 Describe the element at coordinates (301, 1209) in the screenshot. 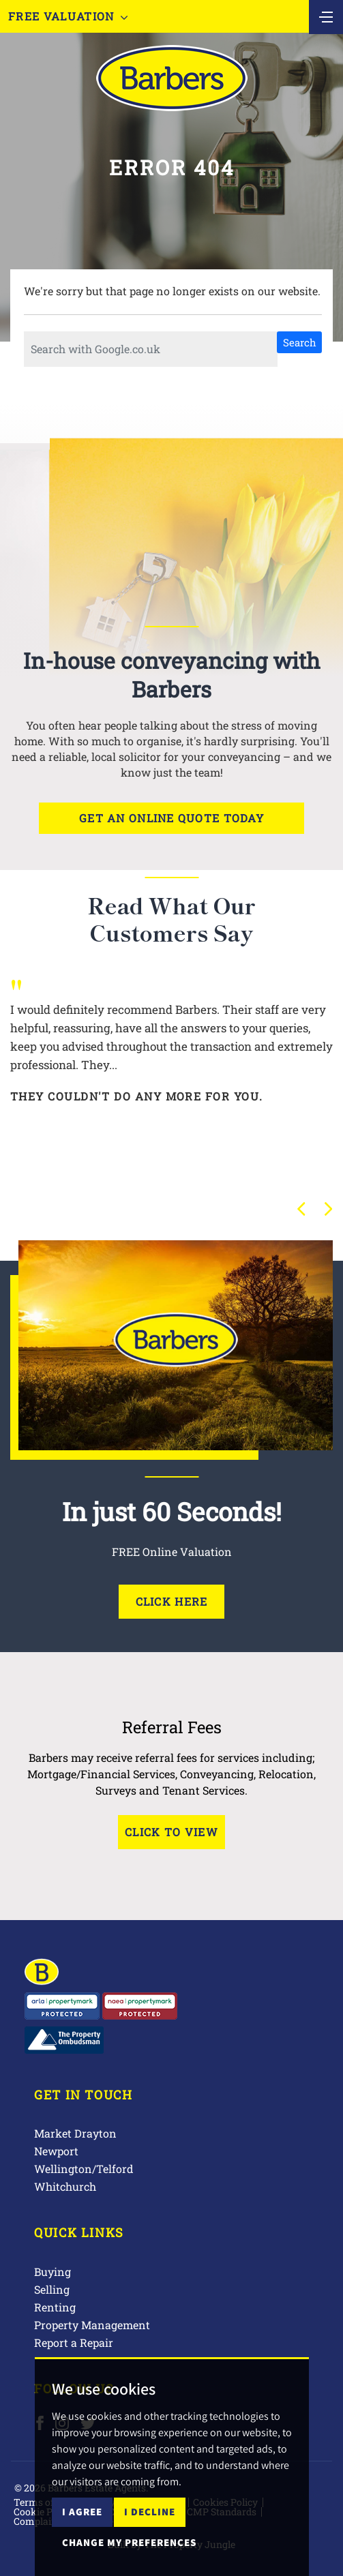

I see `[button]` at that location.